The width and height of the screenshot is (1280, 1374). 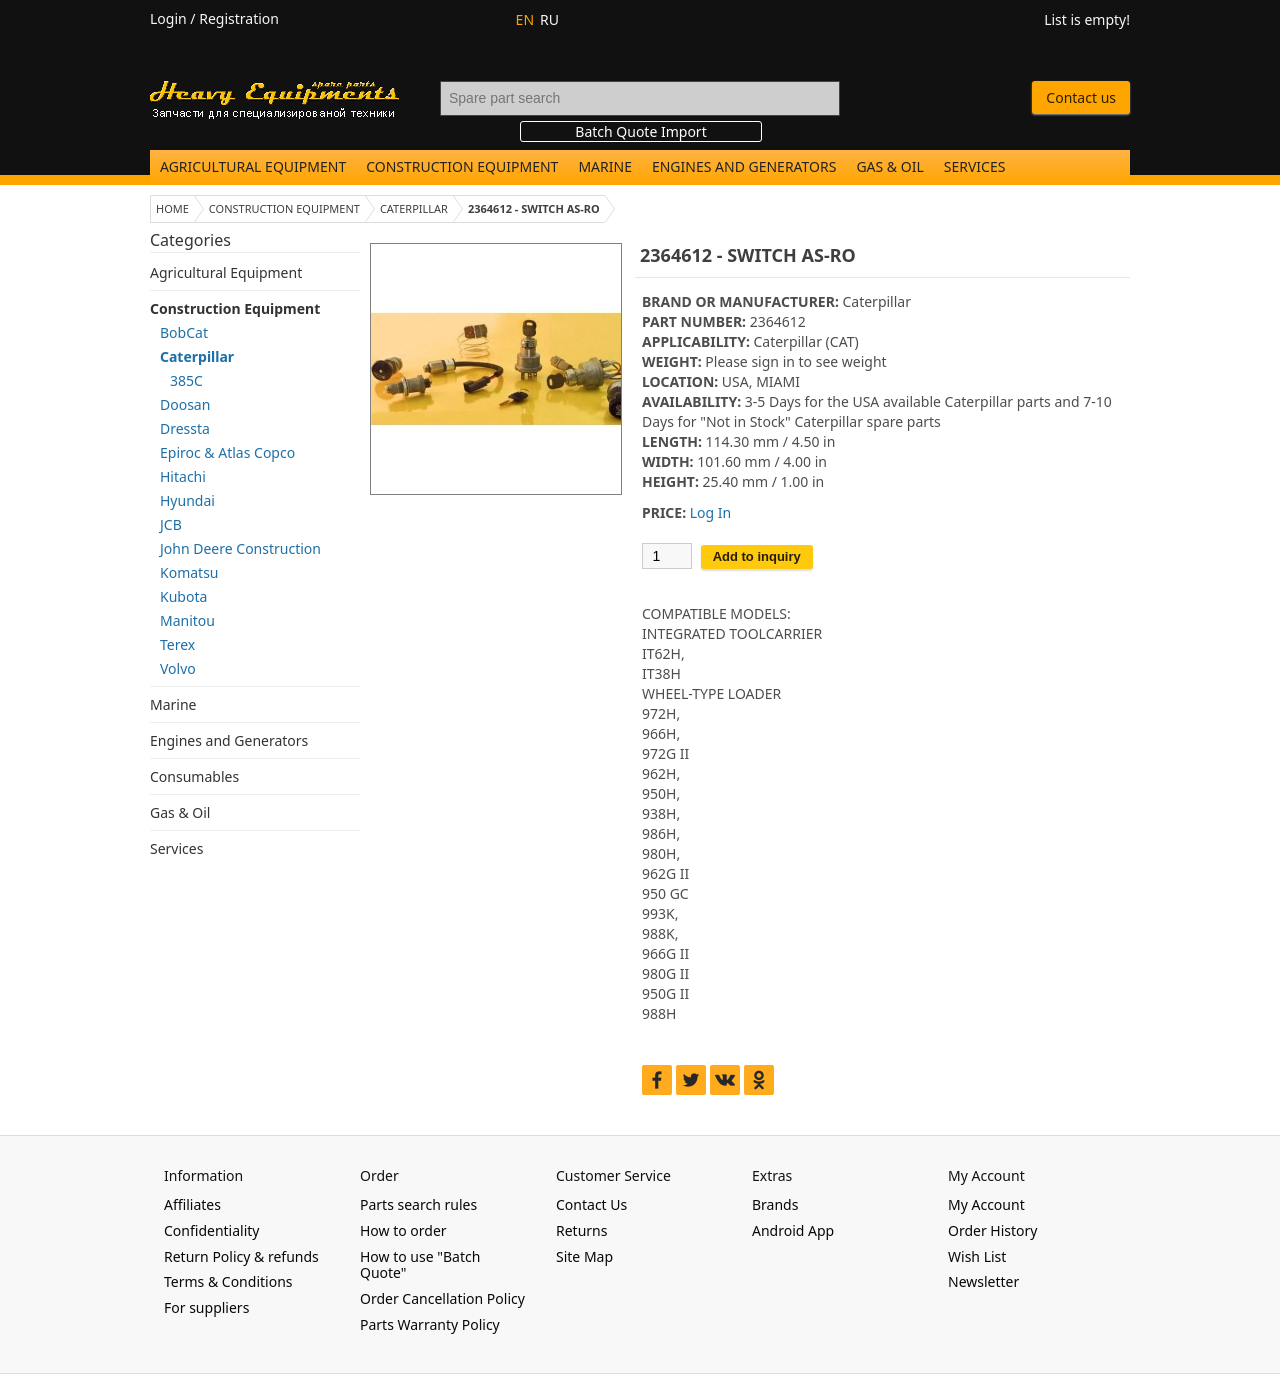 What do you see at coordinates (178, 668) in the screenshot?
I see `Volvo` at bounding box center [178, 668].